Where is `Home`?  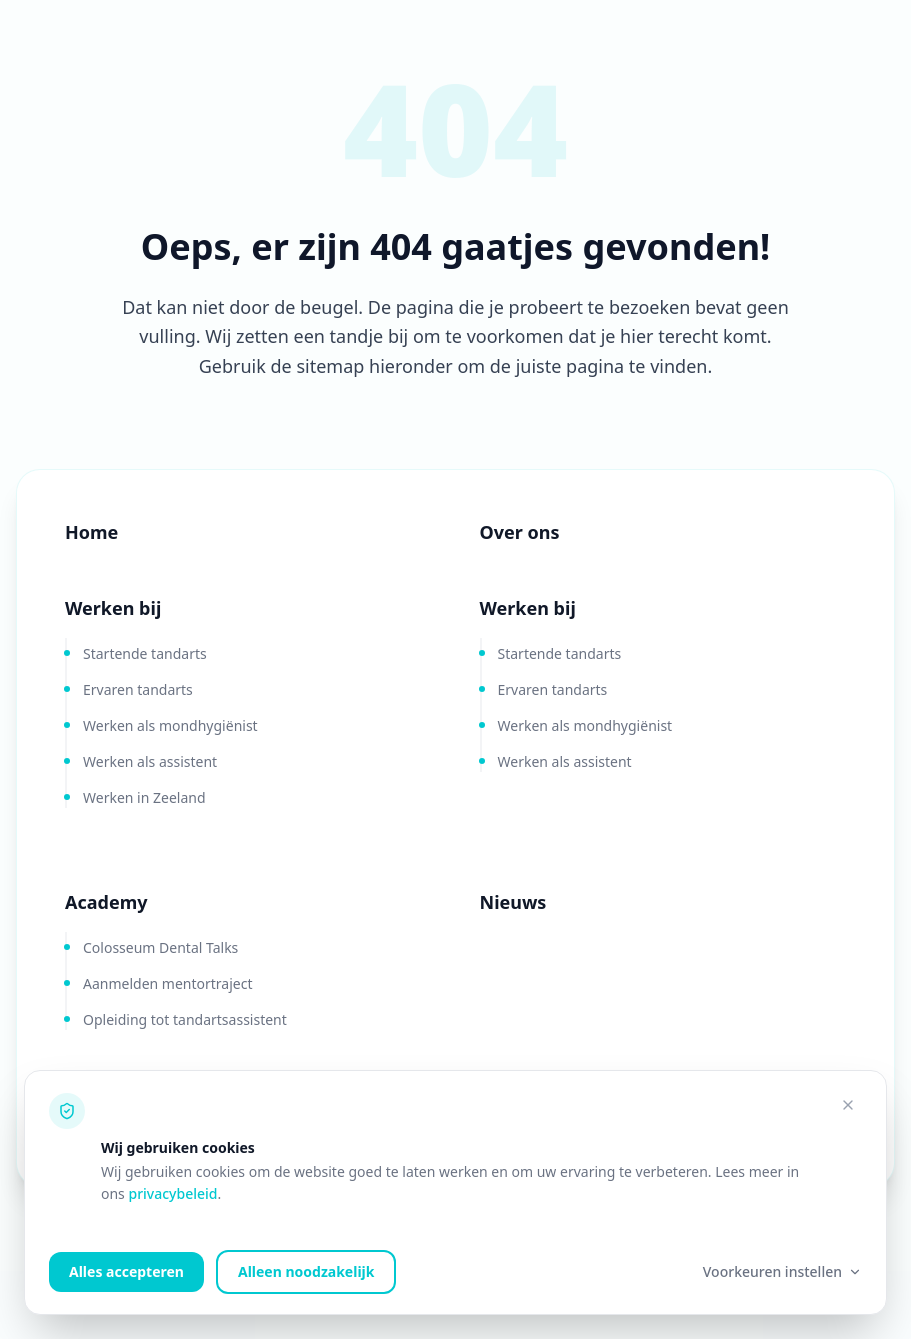
Home is located at coordinates (91, 532).